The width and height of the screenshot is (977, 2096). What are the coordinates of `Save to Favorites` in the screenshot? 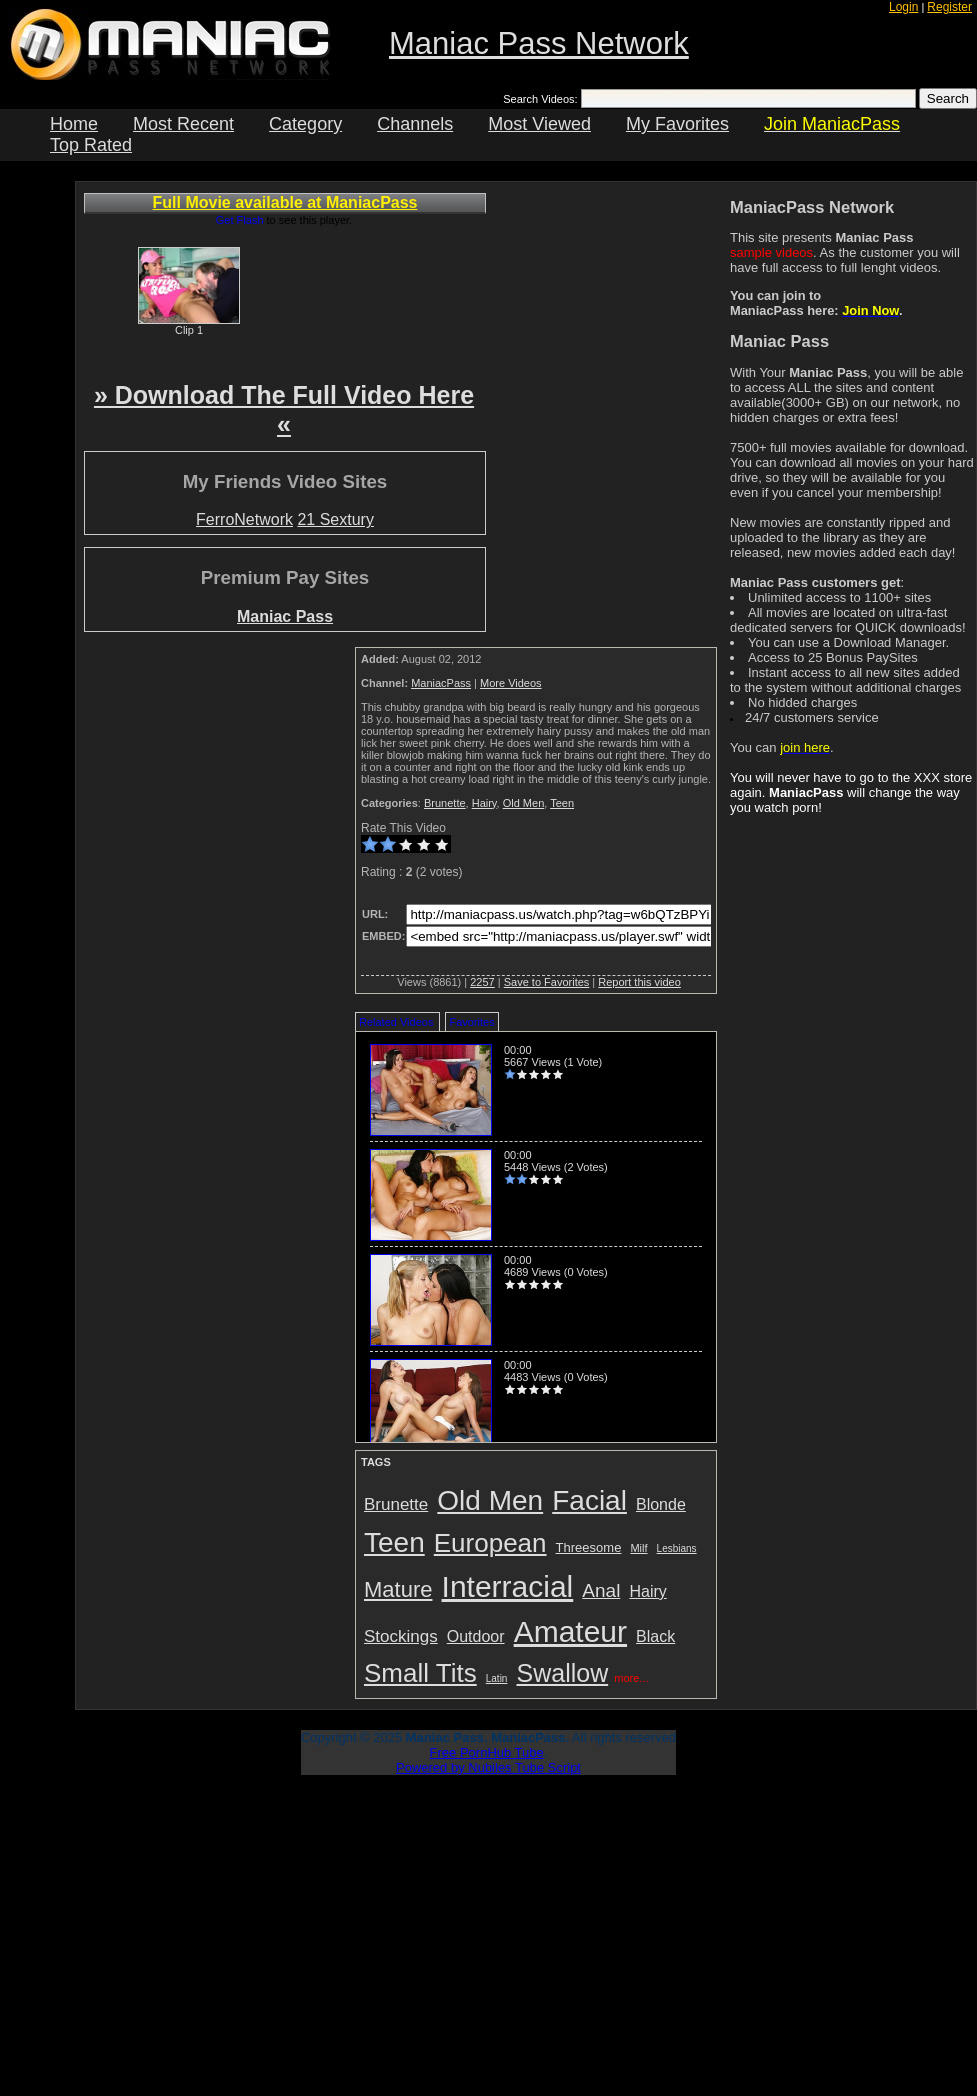 It's located at (547, 982).